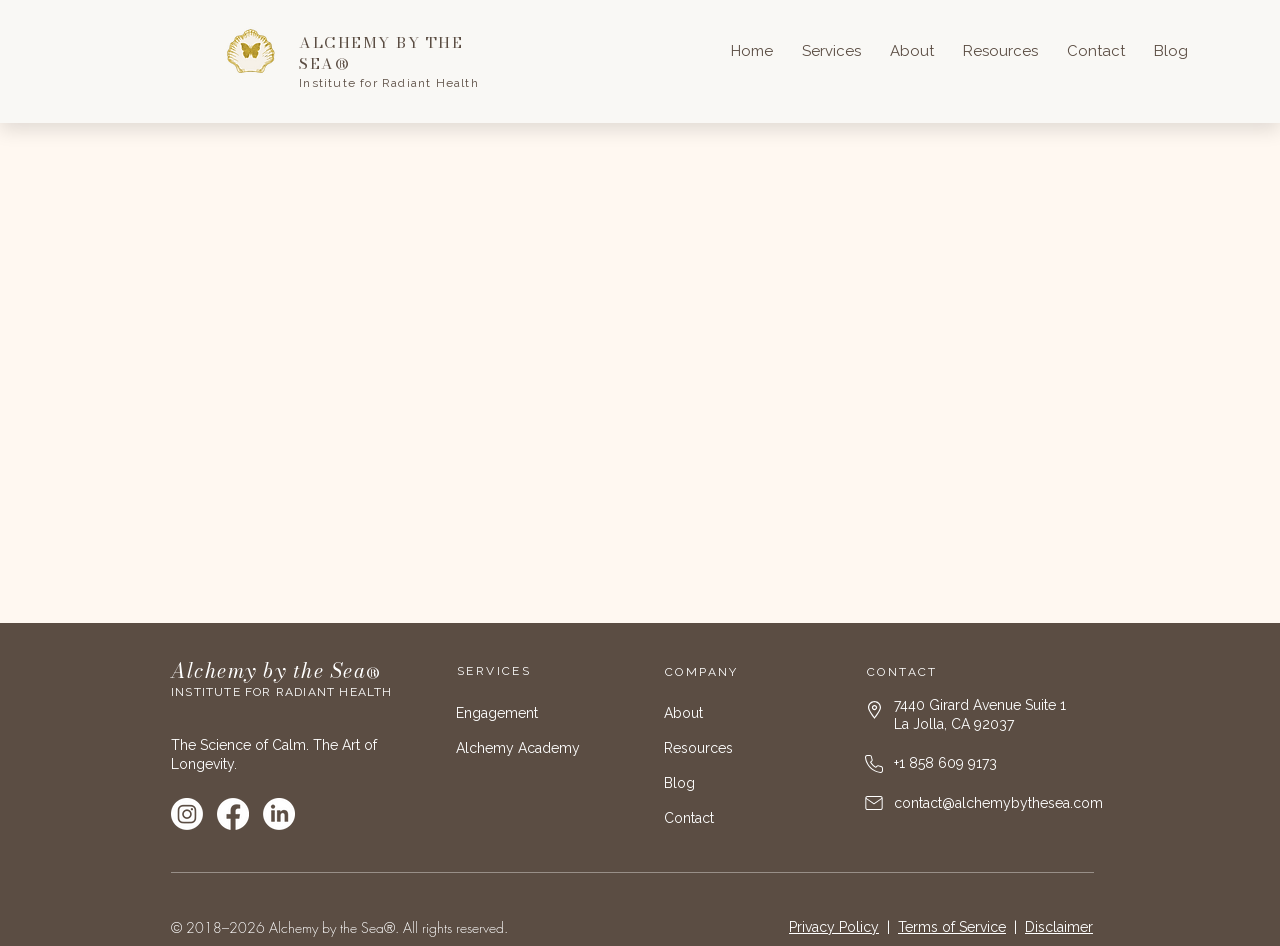  What do you see at coordinates (233, 814) in the screenshot?
I see `[Facebook]` at bounding box center [233, 814].